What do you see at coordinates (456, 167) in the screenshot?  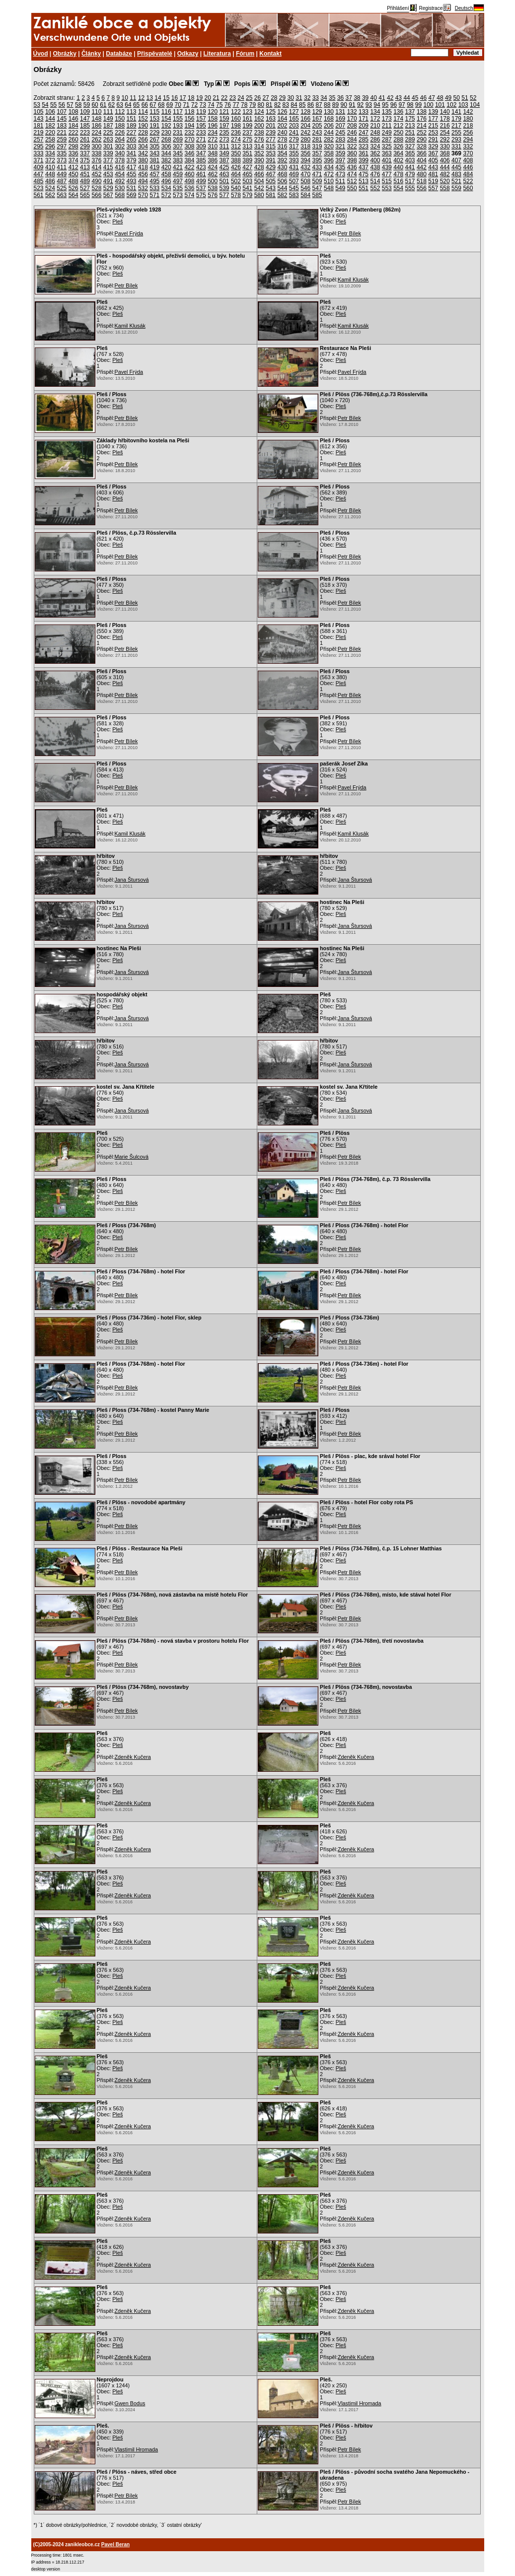 I see `445` at bounding box center [456, 167].